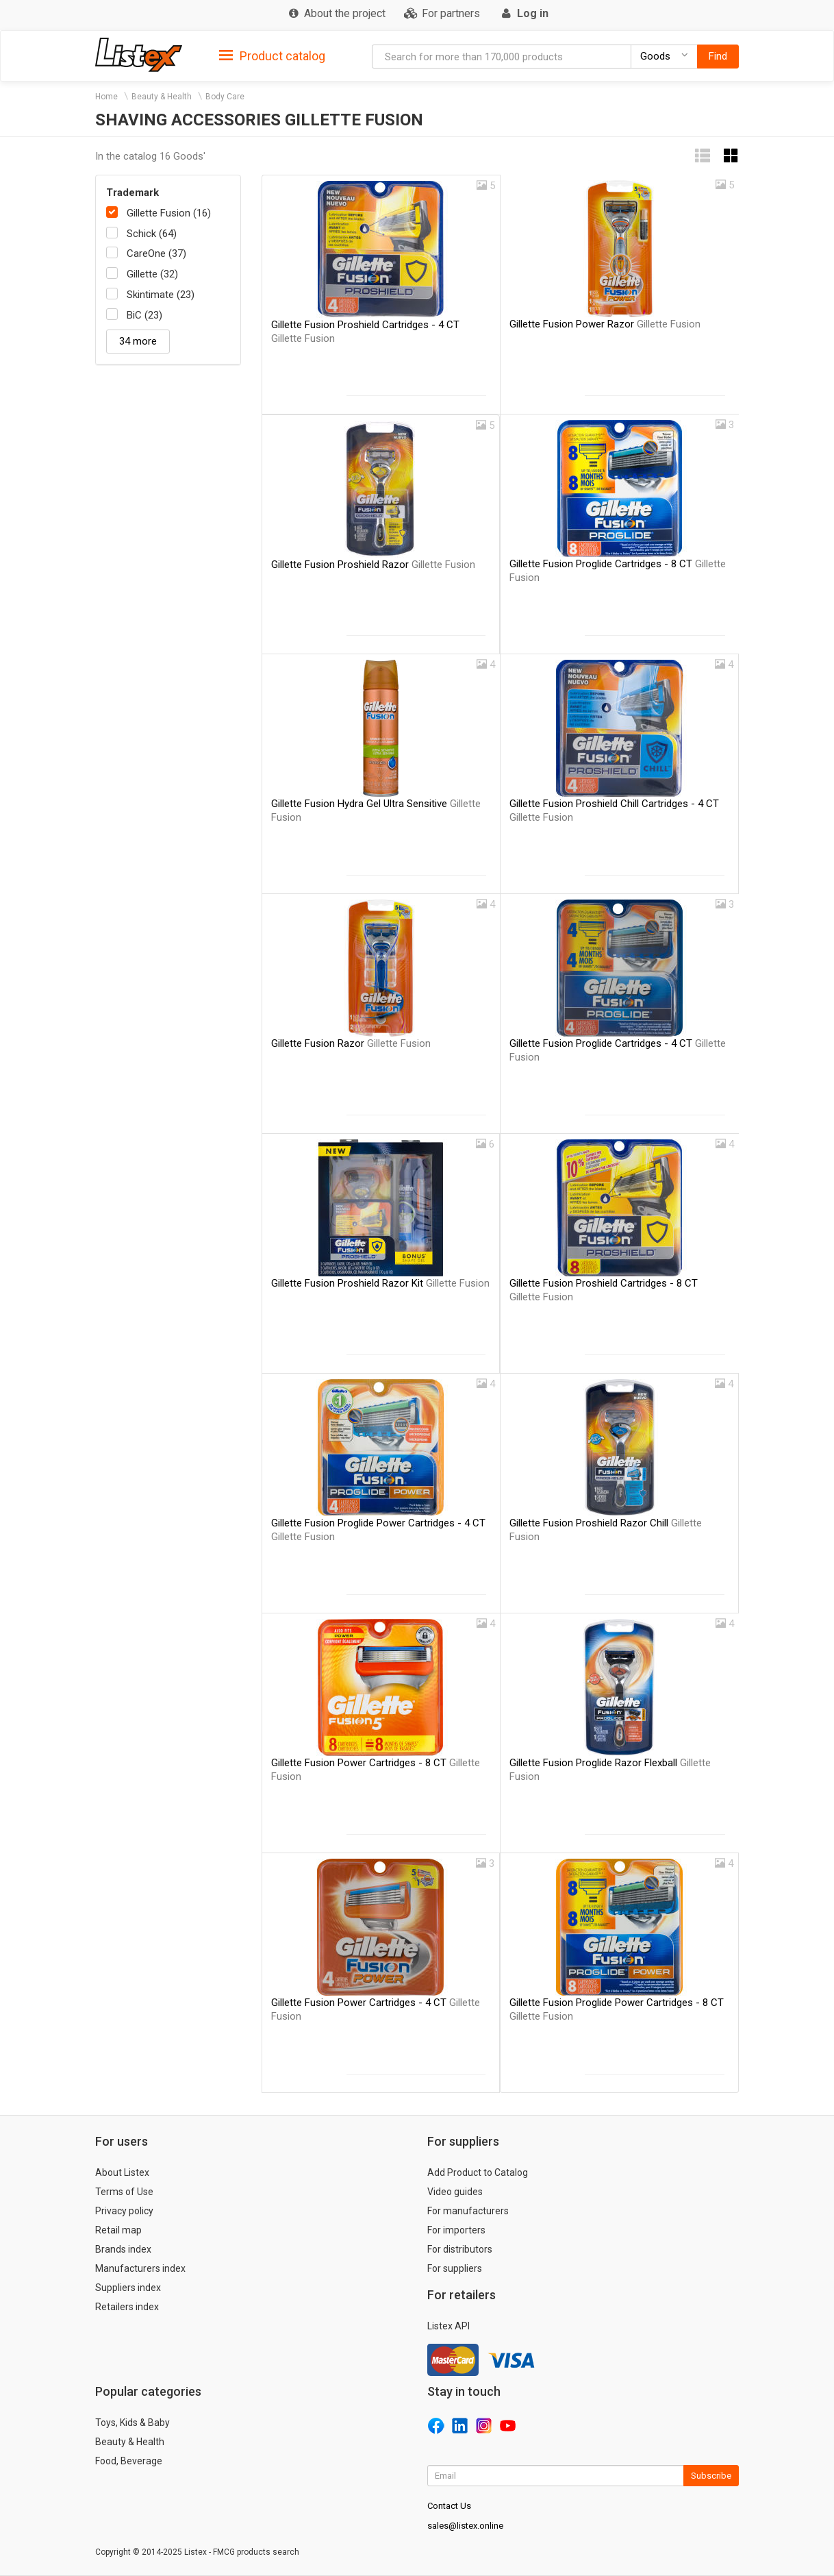  Describe the element at coordinates (160, 294) in the screenshot. I see `Skintimate (23)` at that location.